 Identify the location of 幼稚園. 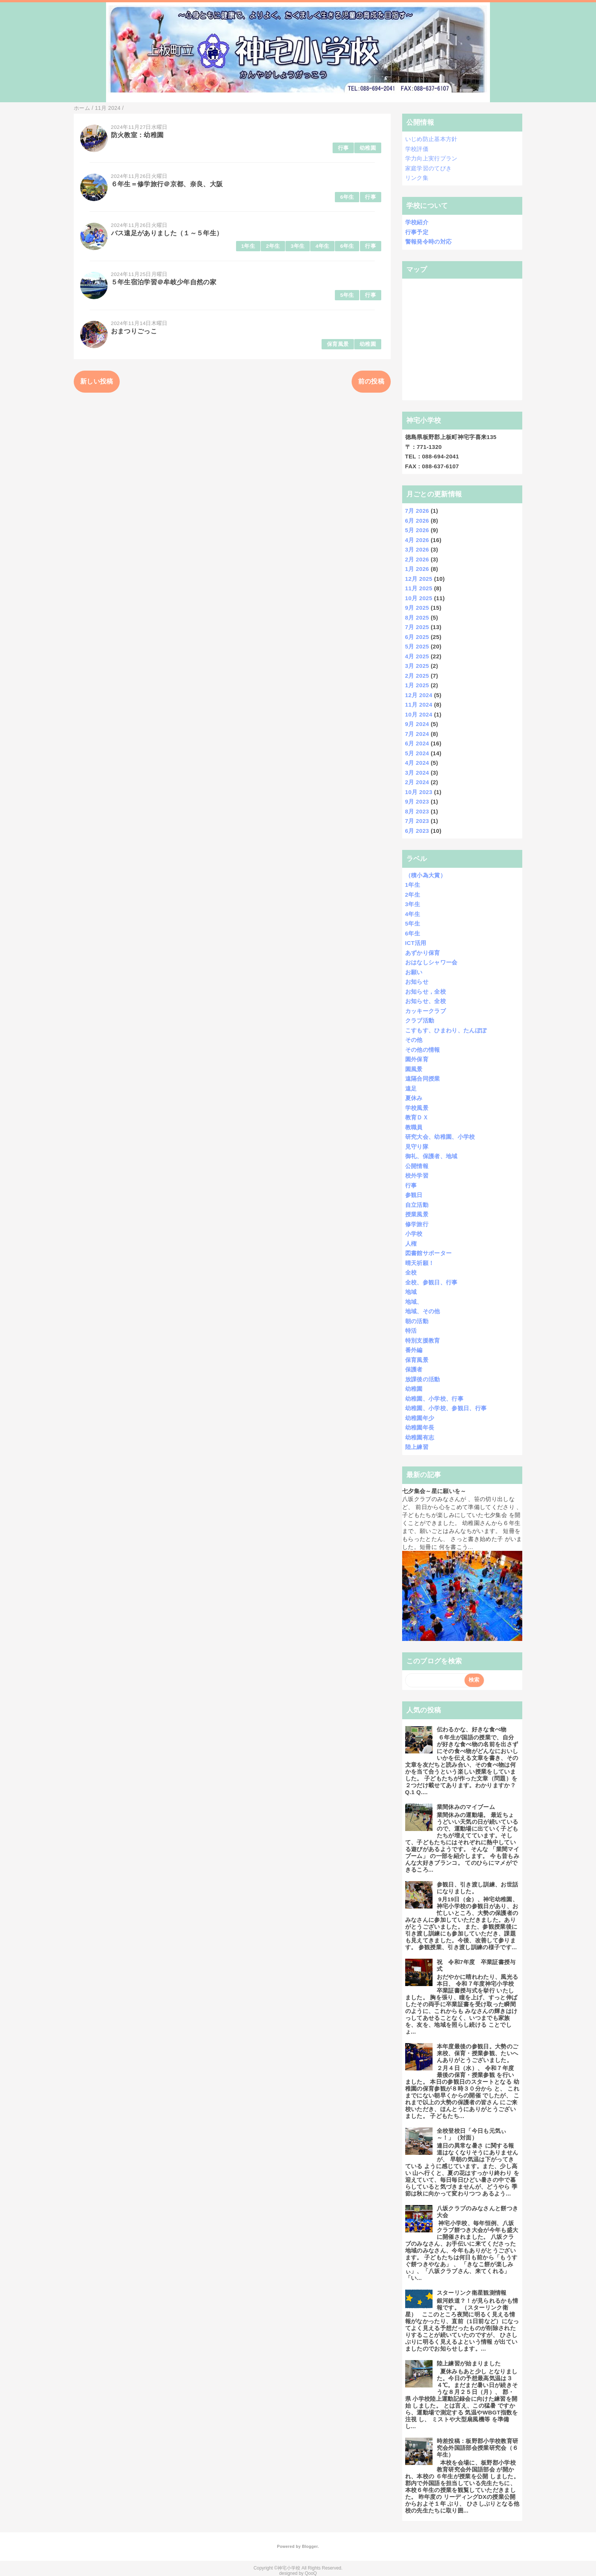
(368, 148).